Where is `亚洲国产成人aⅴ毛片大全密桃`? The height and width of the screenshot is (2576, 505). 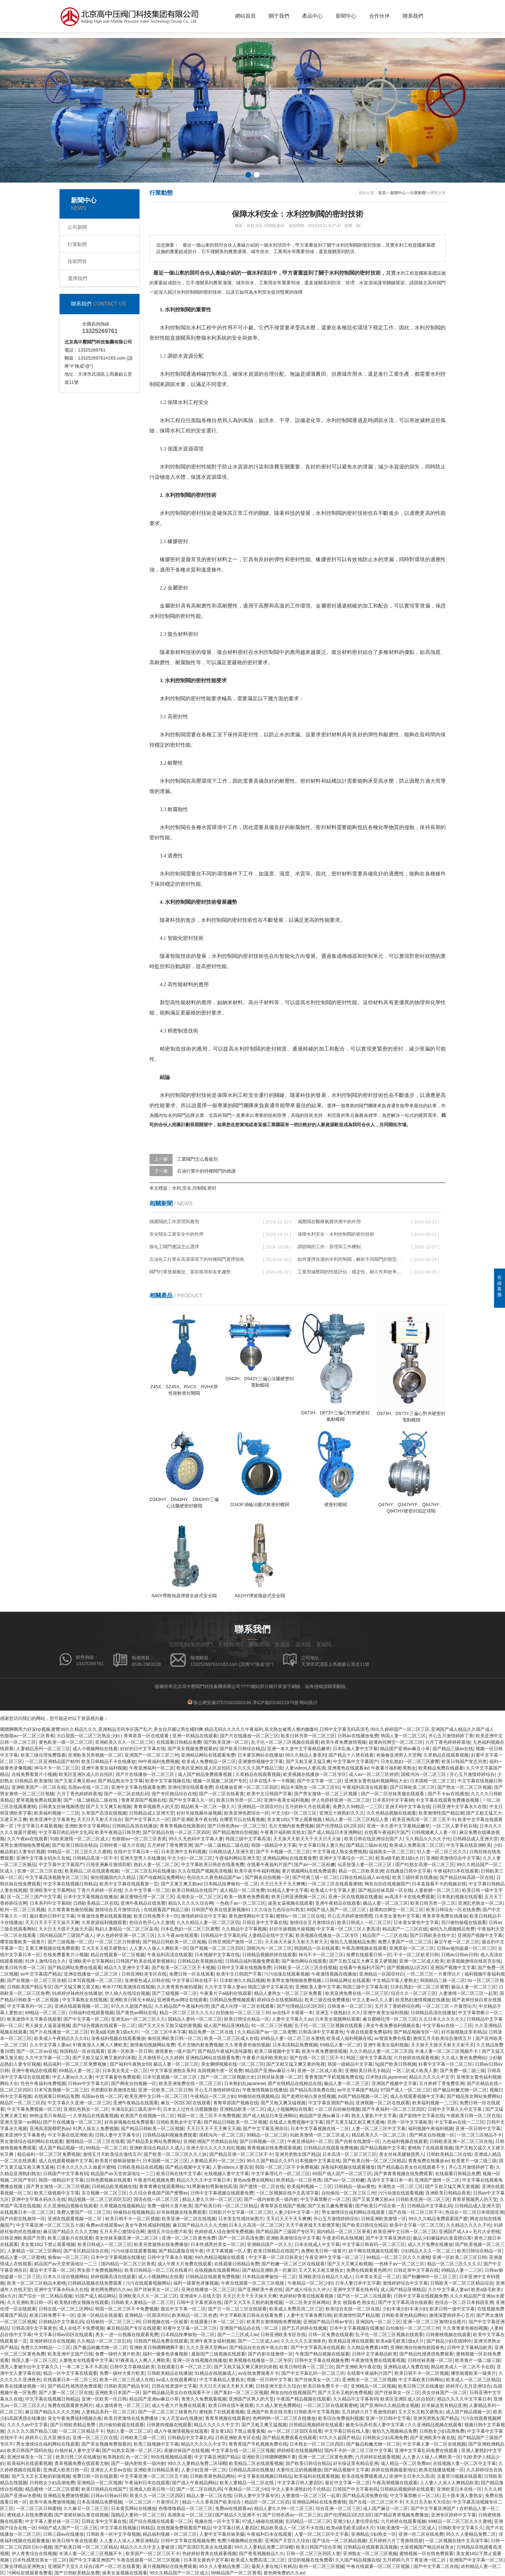 亚洲国产成人aⅴ毛片大全密桃 is located at coordinates (469, 2231).